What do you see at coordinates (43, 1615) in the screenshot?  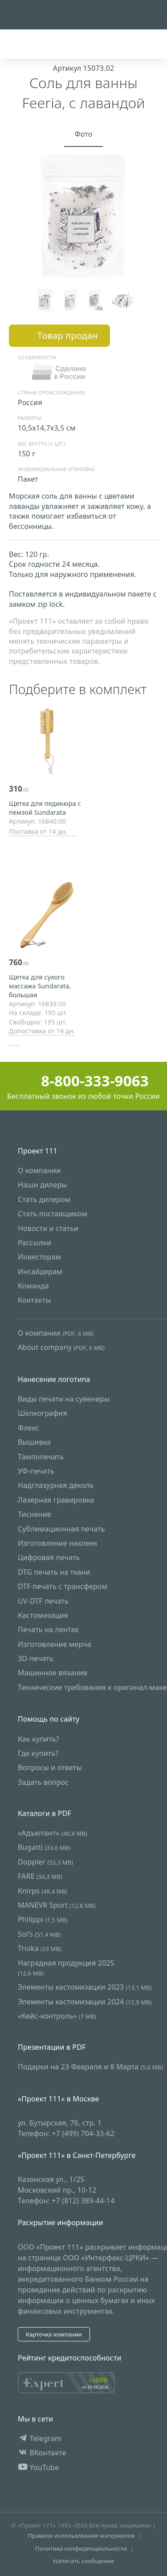 I see `Кастомизация` at bounding box center [43, 1615].